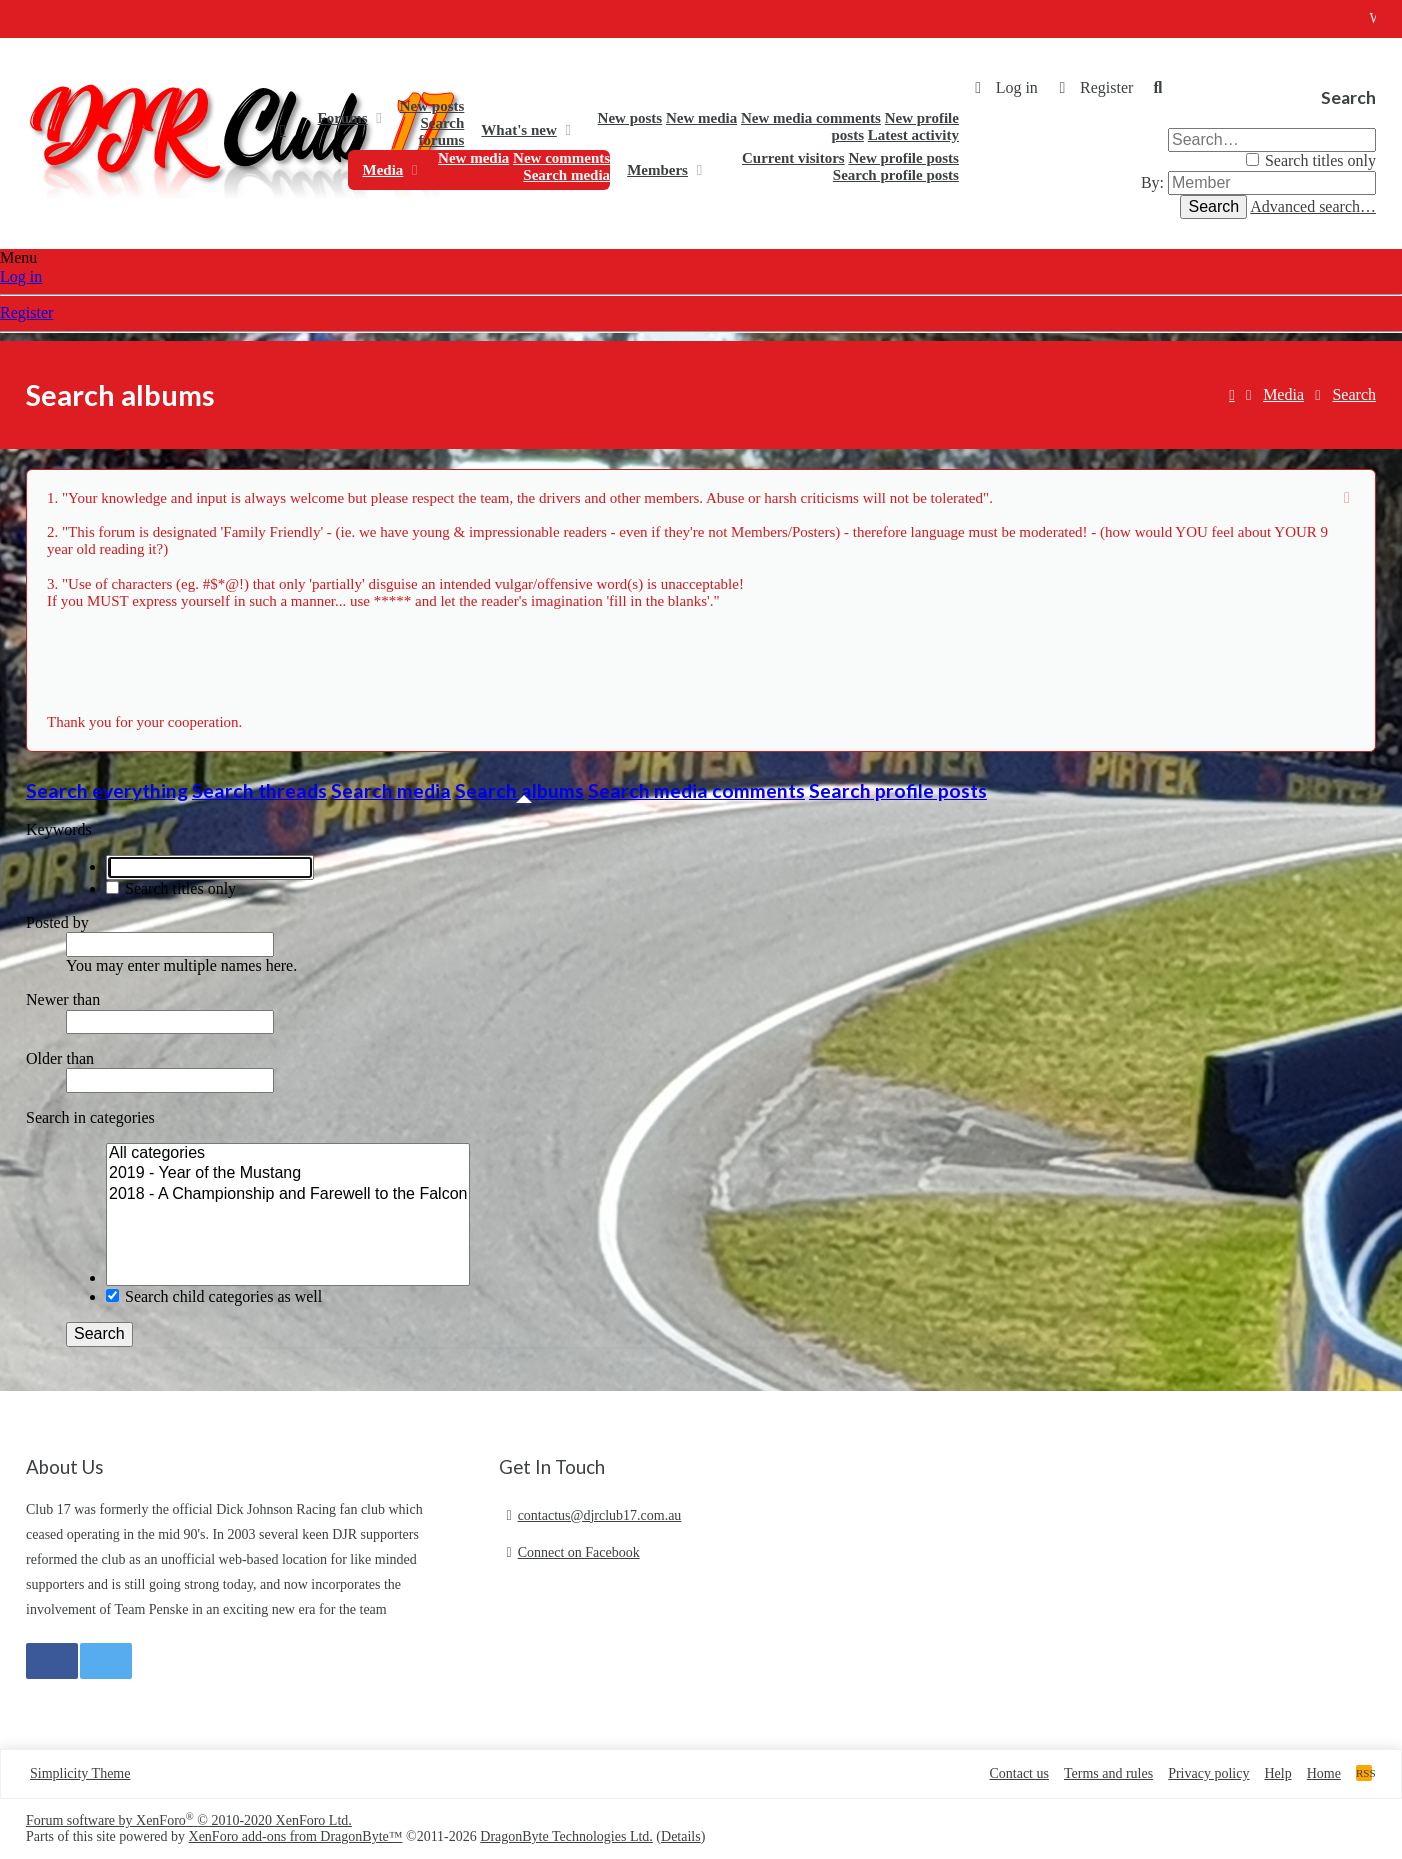  What do you see at coordinates (600, 1515) in the screenshot?
I see `contactus@djrclub17.com.au` at bounding box center [600, 1515].